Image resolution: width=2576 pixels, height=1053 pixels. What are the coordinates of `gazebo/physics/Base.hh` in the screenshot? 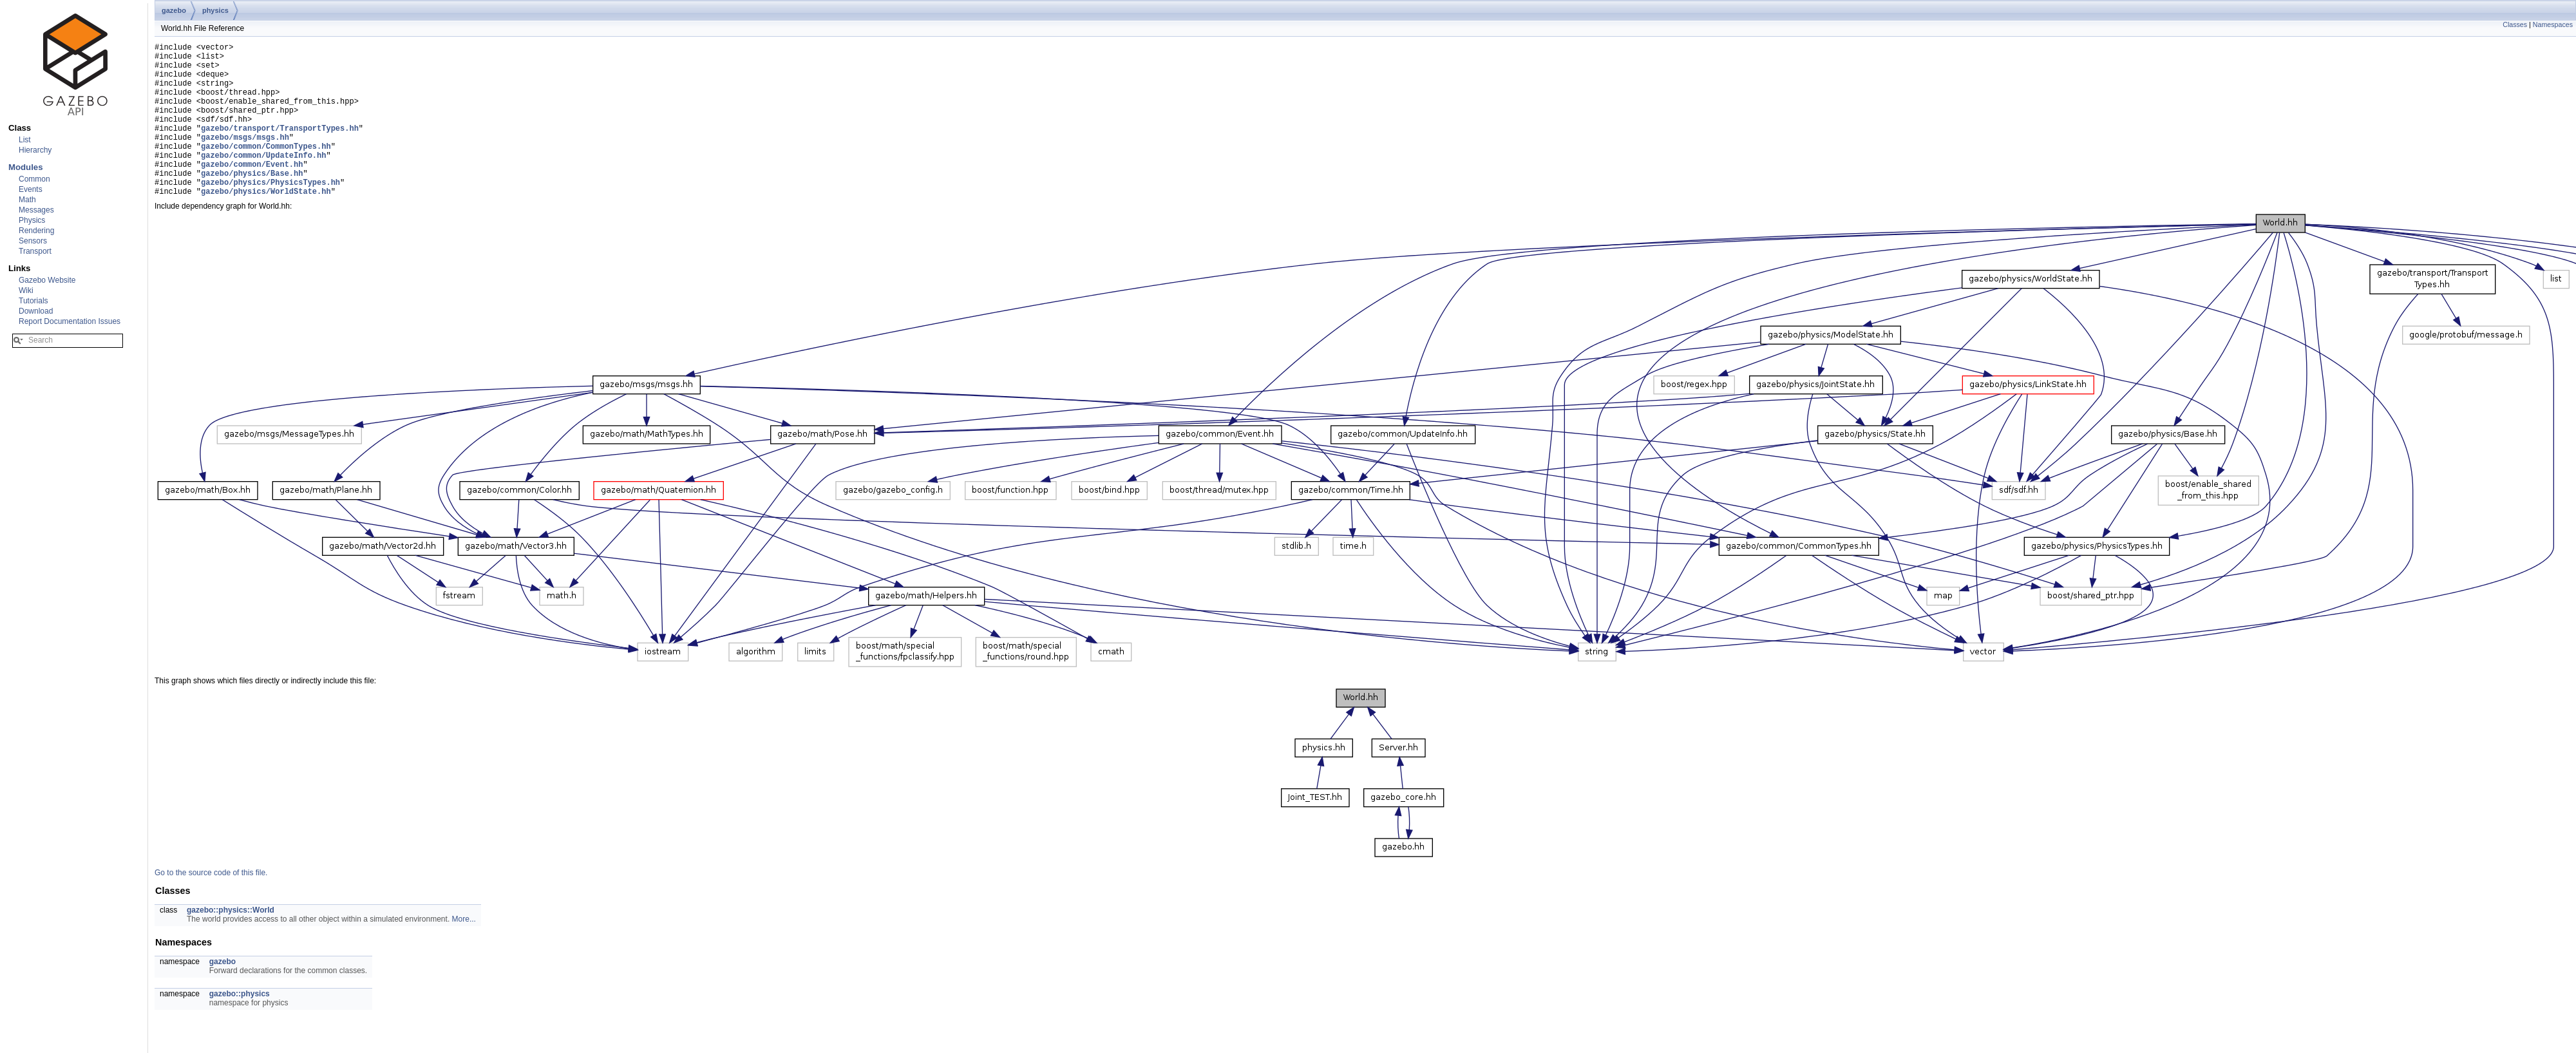 It's located at (252, 201).